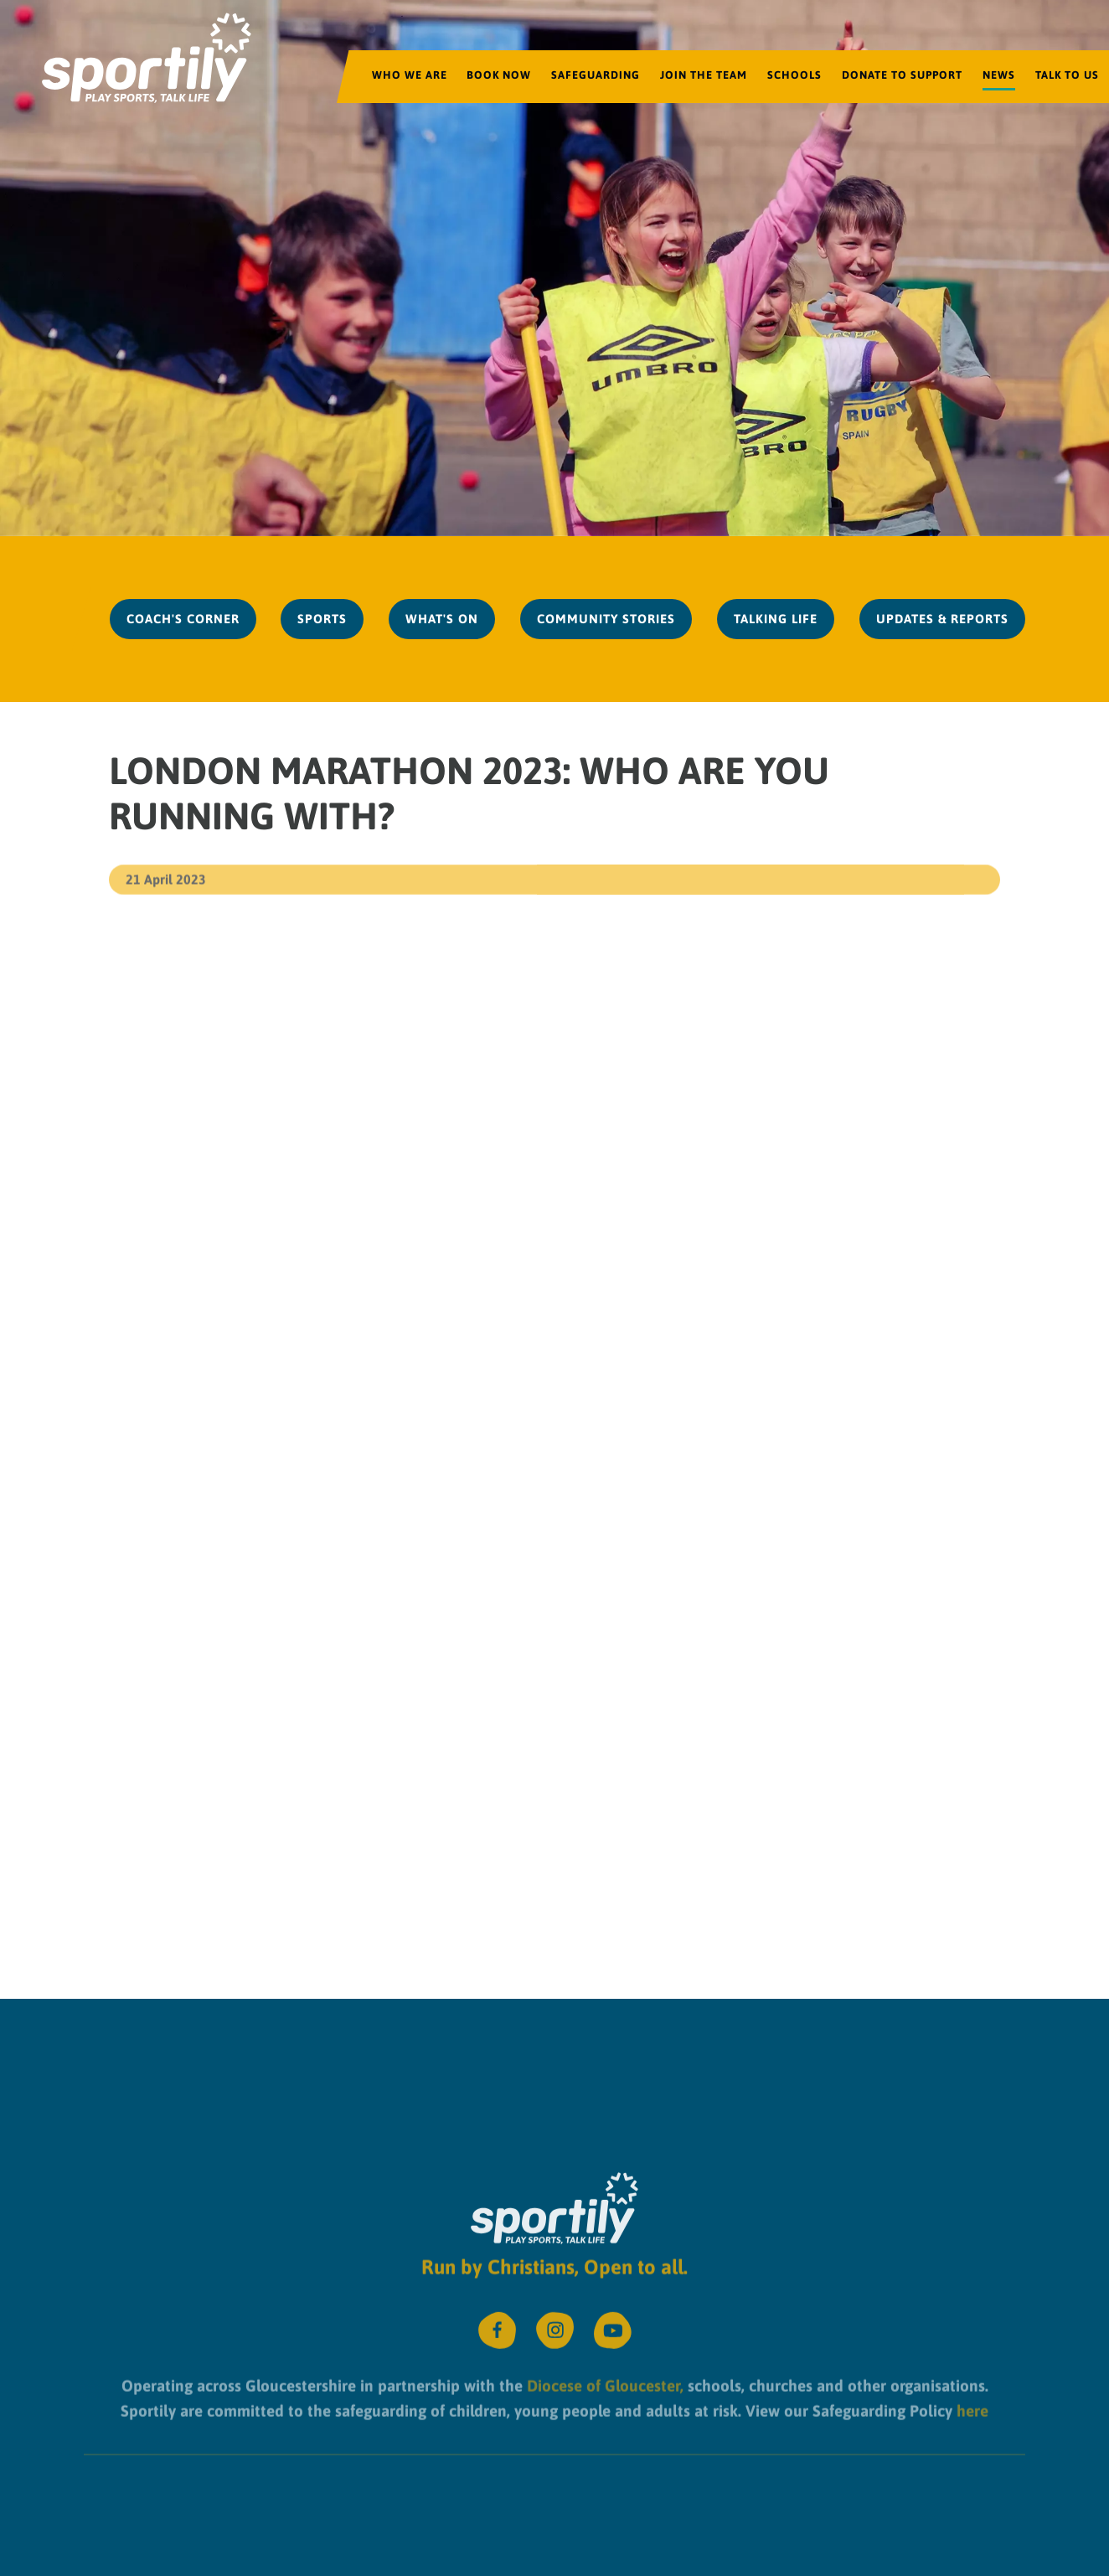  I want to click on News, so click(999, 75).